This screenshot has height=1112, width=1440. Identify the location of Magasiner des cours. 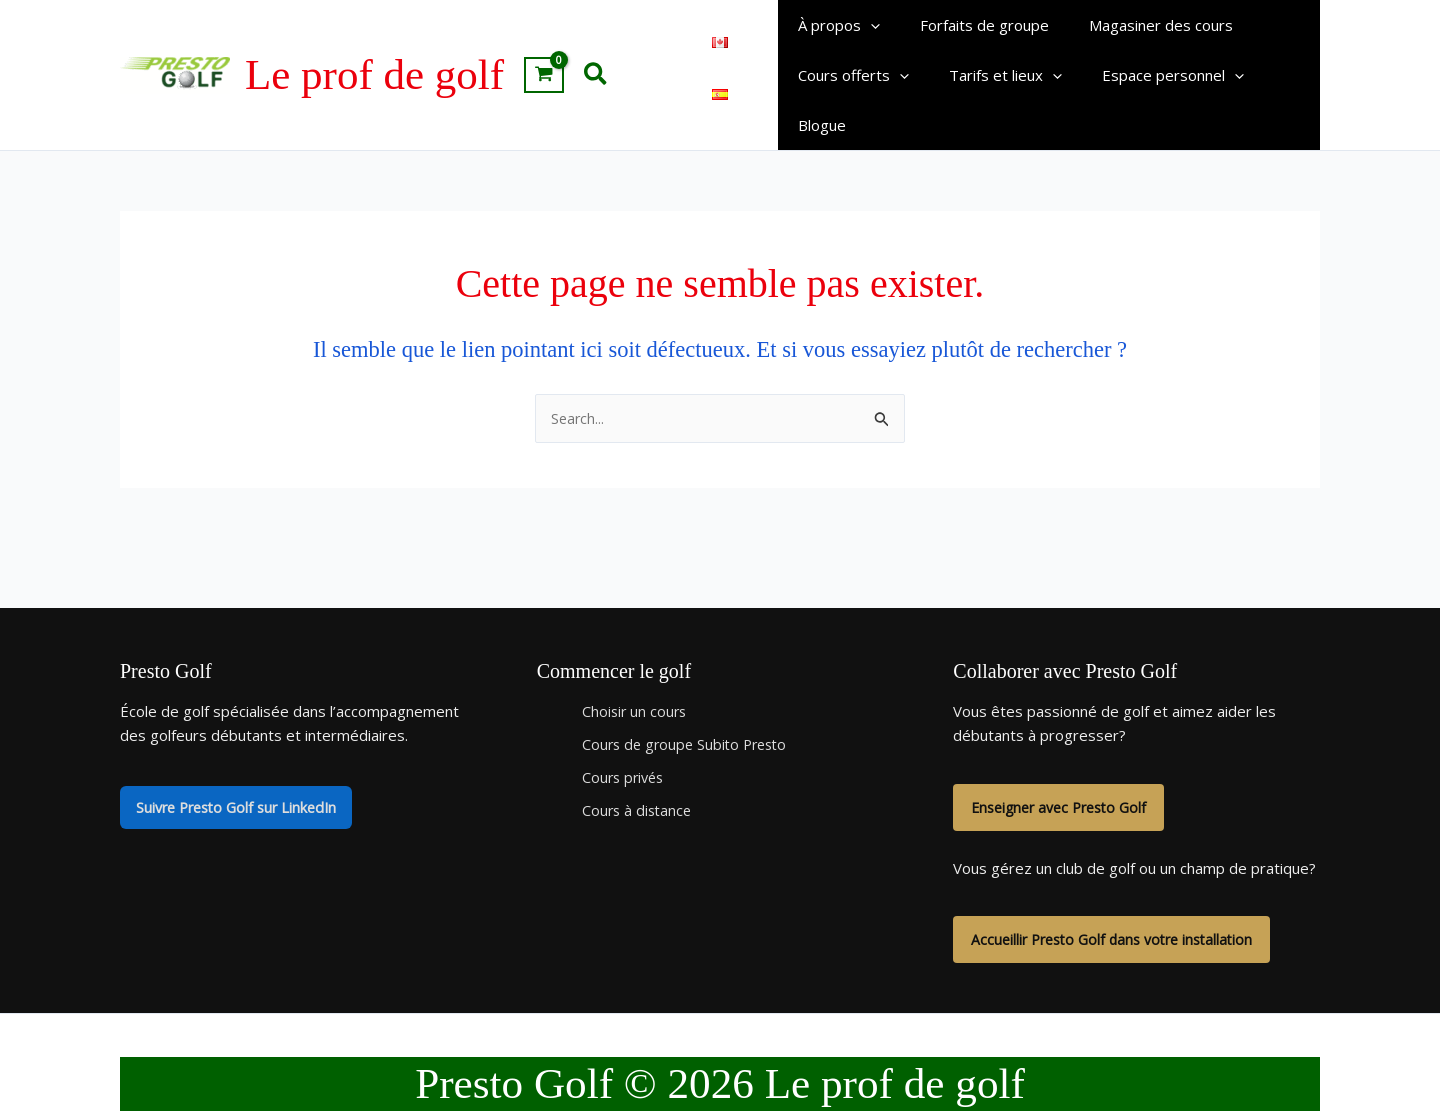
(1136, 27).